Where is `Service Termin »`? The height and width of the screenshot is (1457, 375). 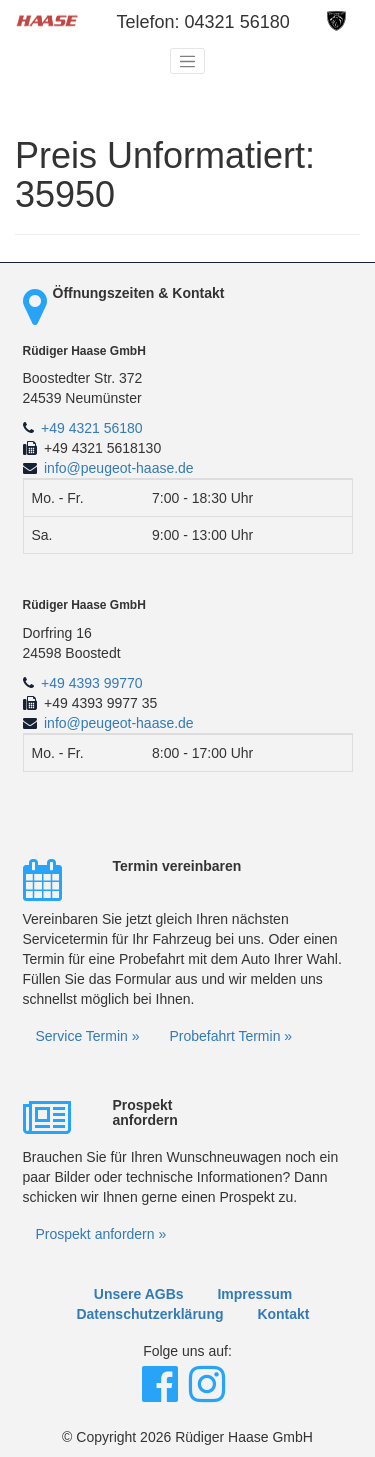 Service Termin » is located at coordinates (88, 1036).